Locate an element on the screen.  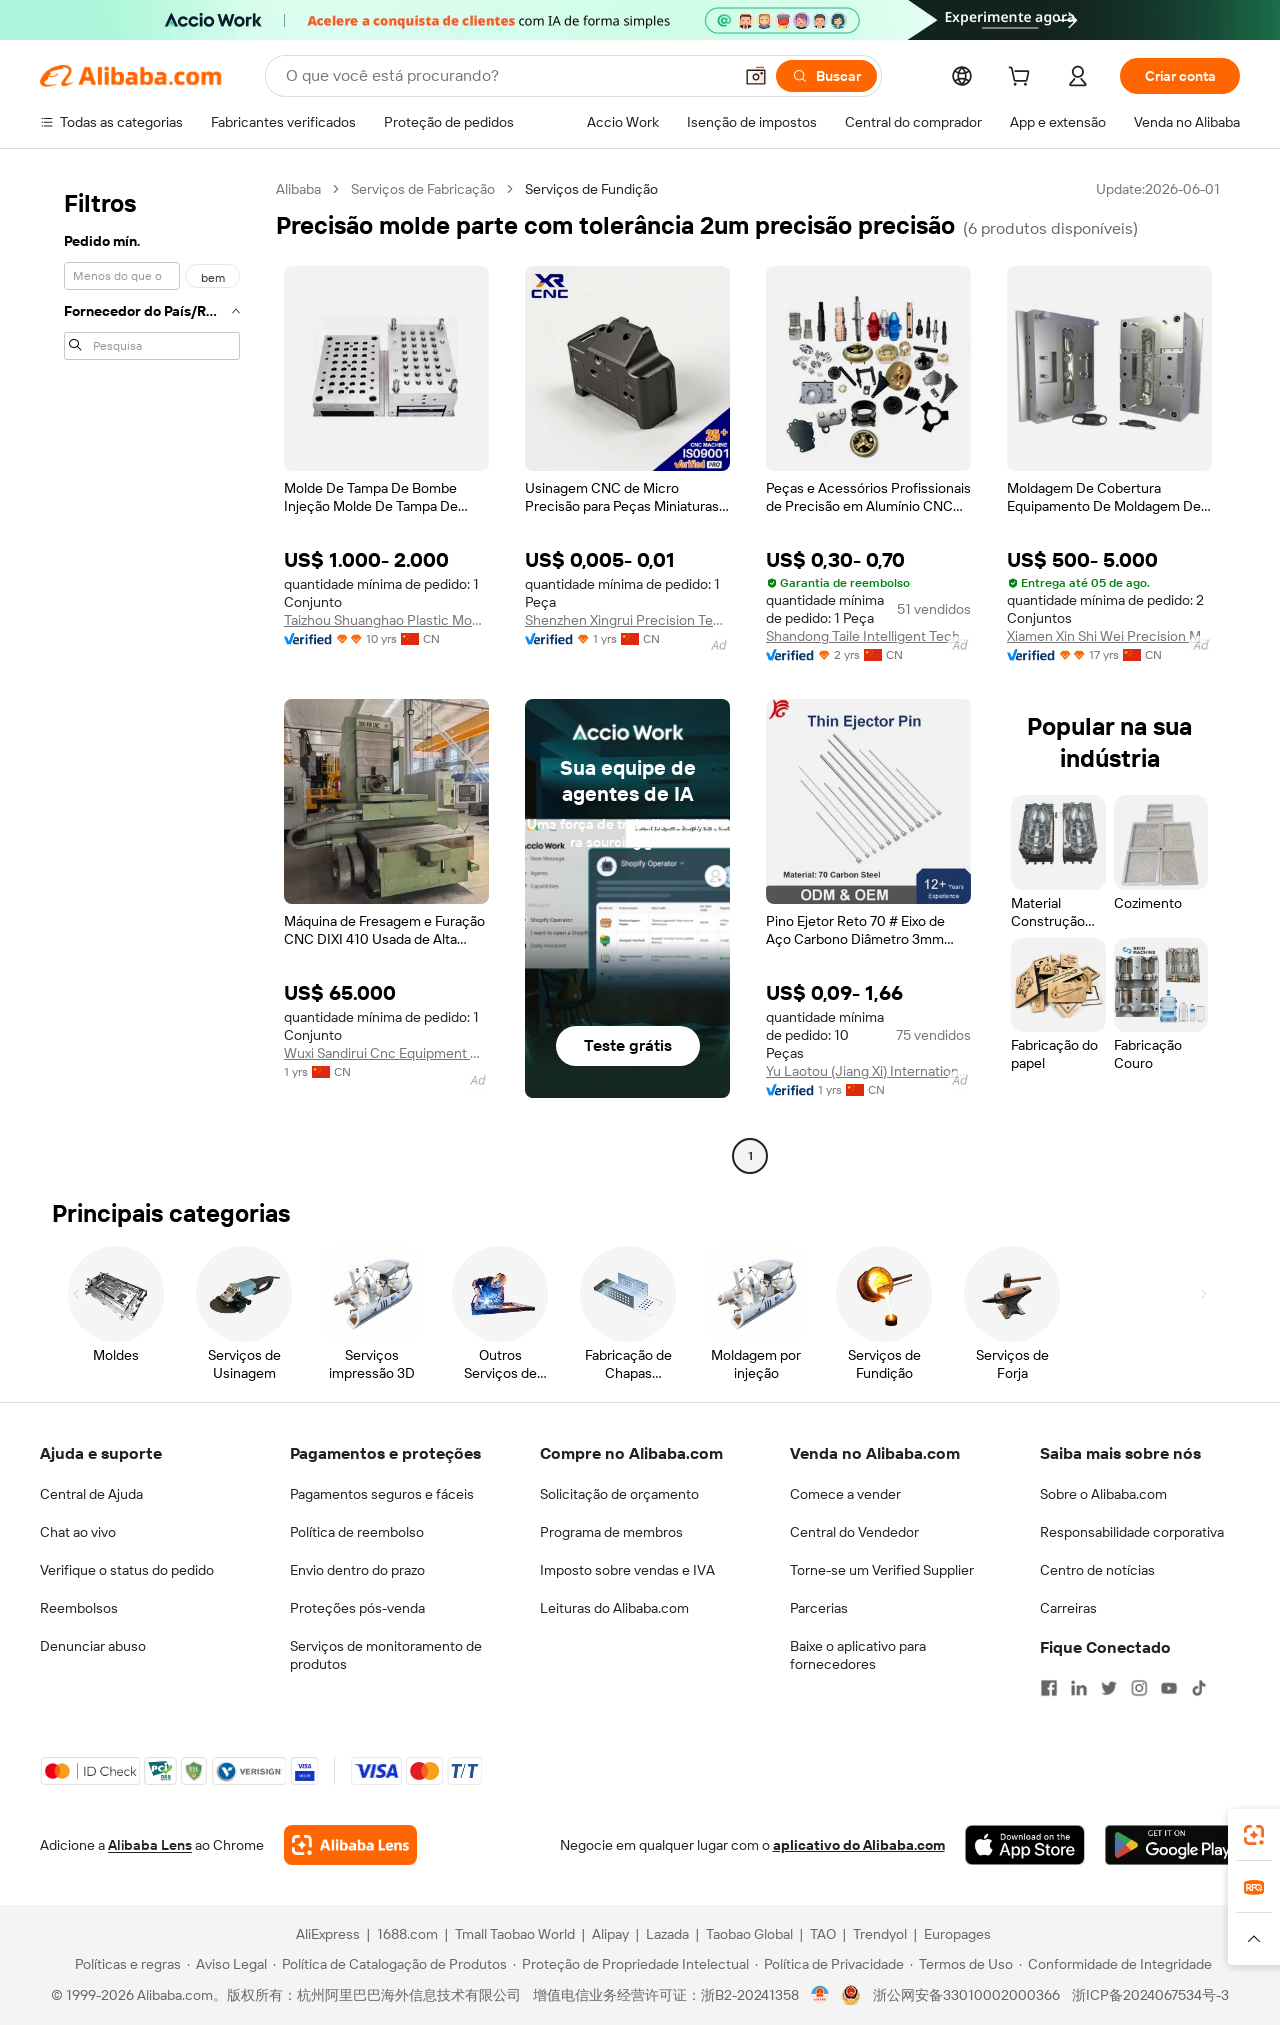
Europages is located at coordinates (957, 1934).